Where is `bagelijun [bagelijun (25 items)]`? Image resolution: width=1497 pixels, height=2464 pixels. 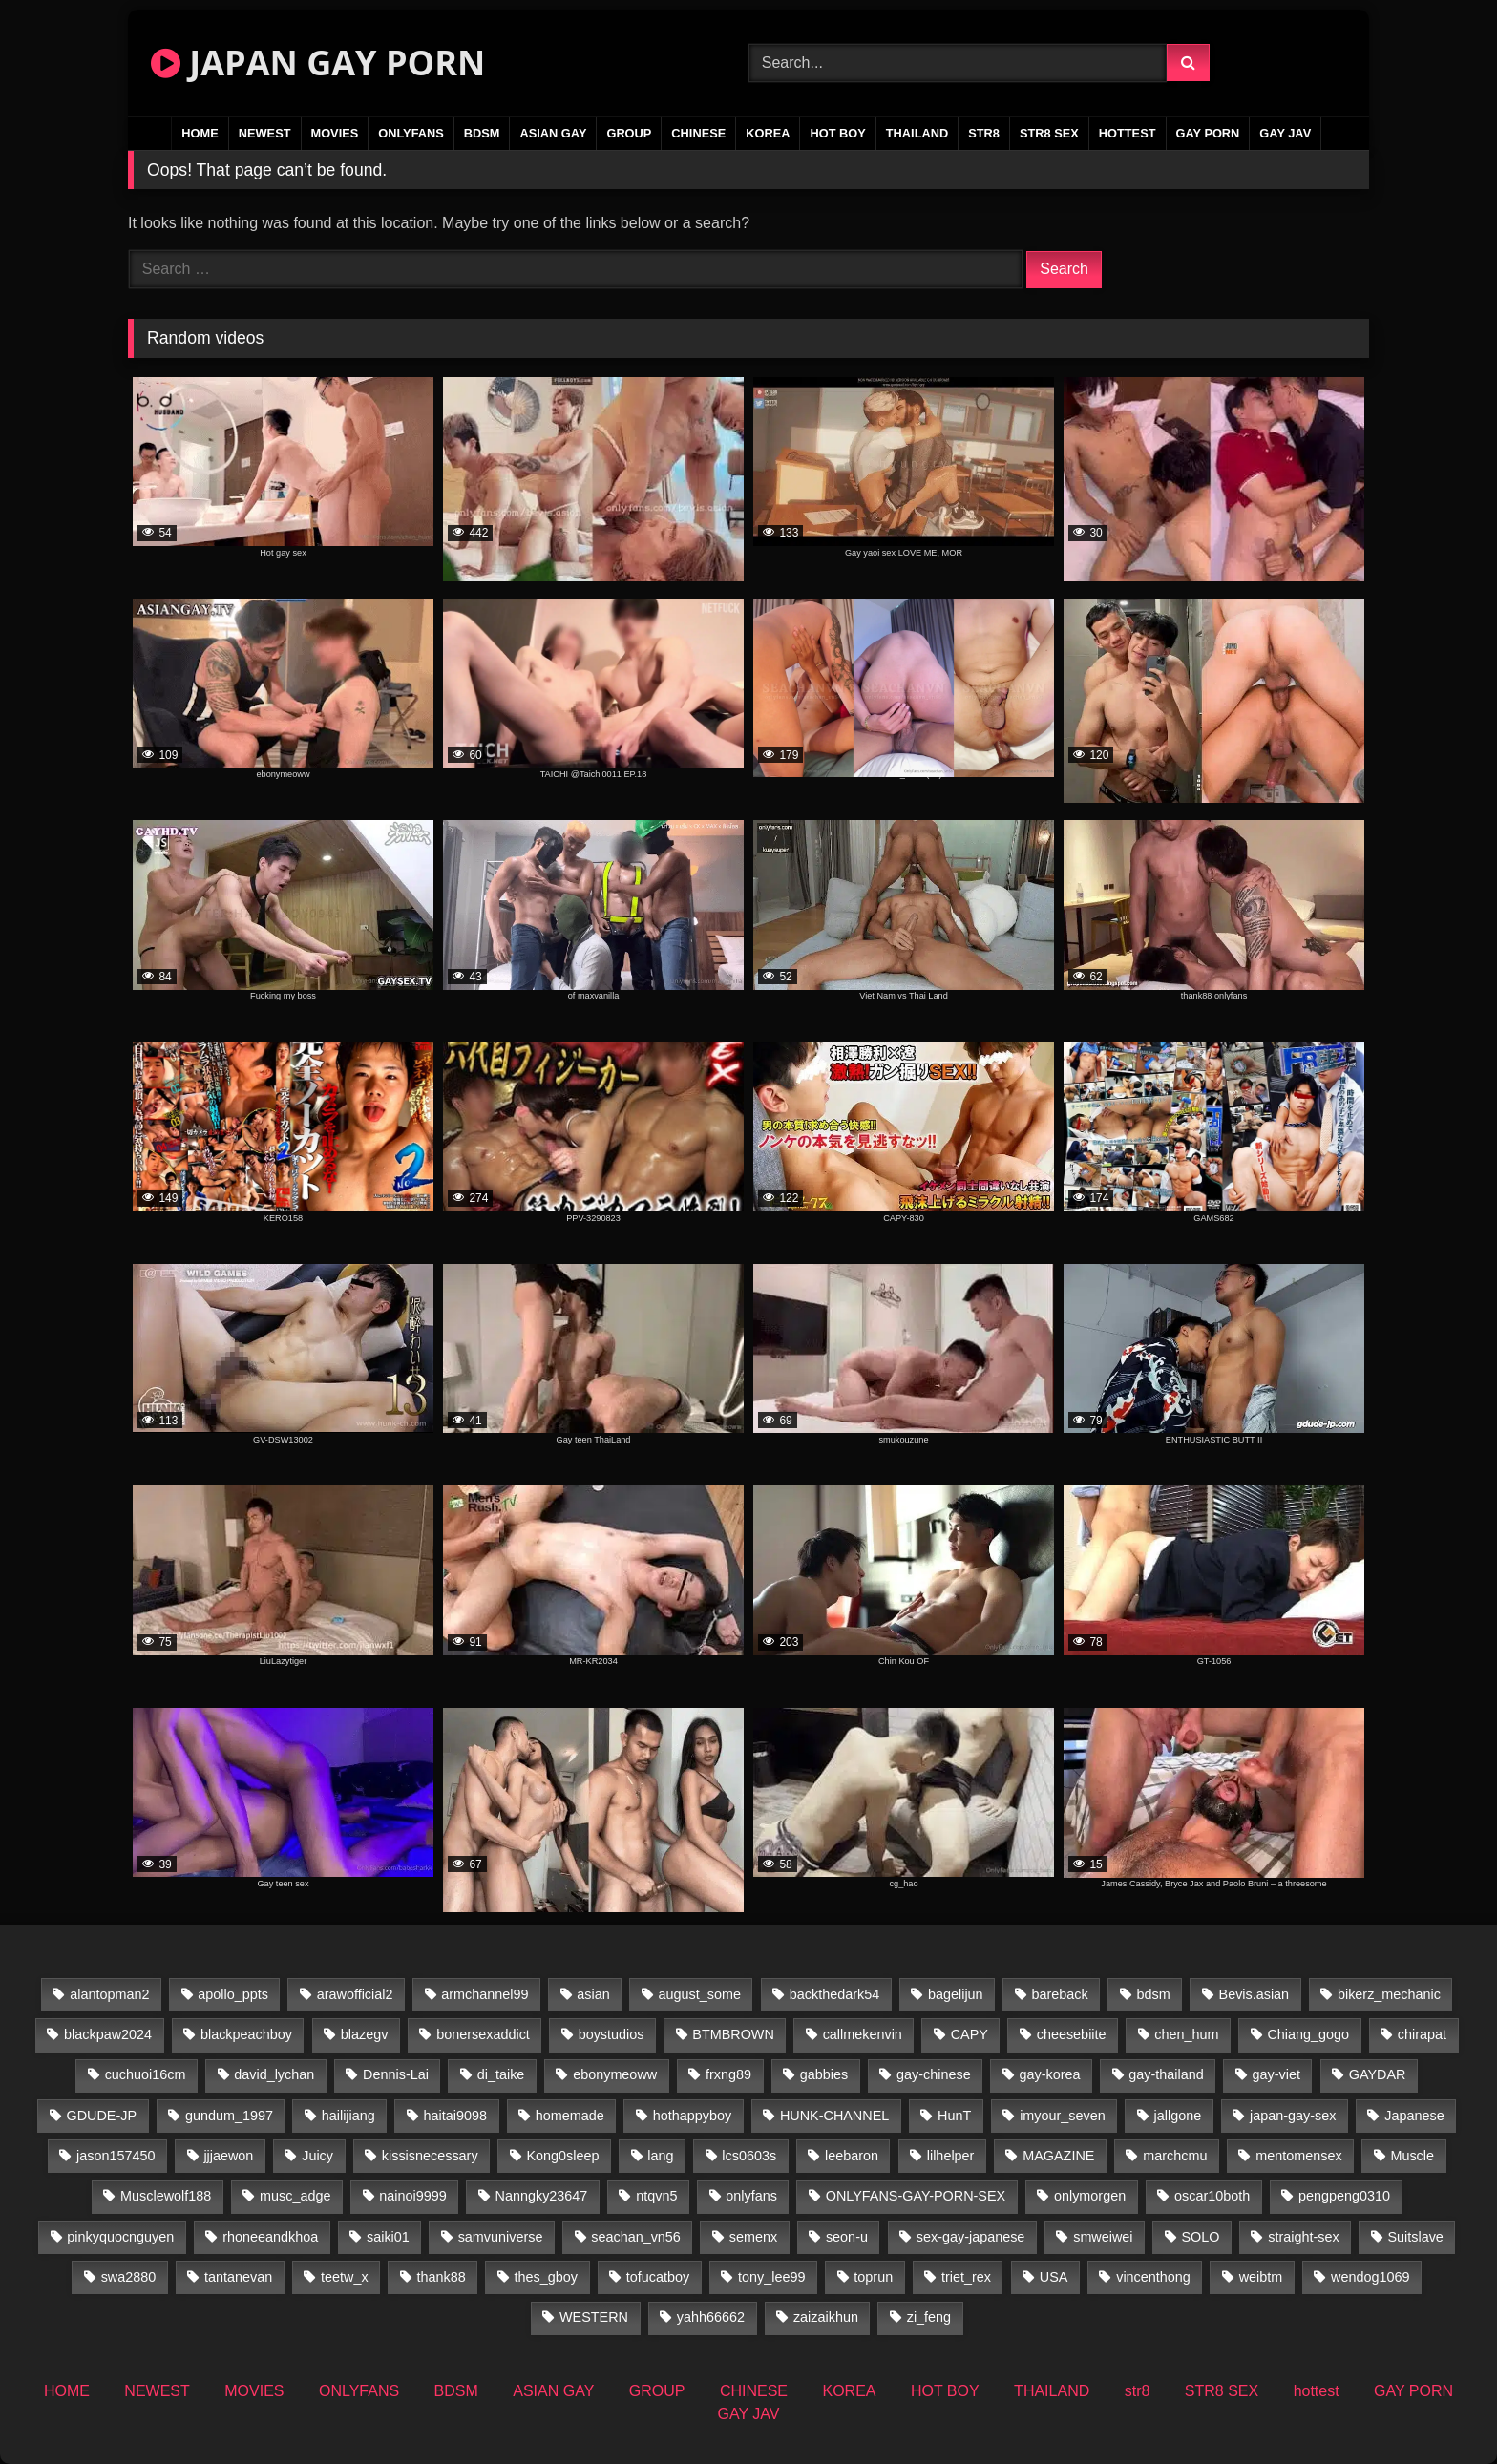 bagelijun [bagelijun (25 items)] is located at coordinates (955, 1994).